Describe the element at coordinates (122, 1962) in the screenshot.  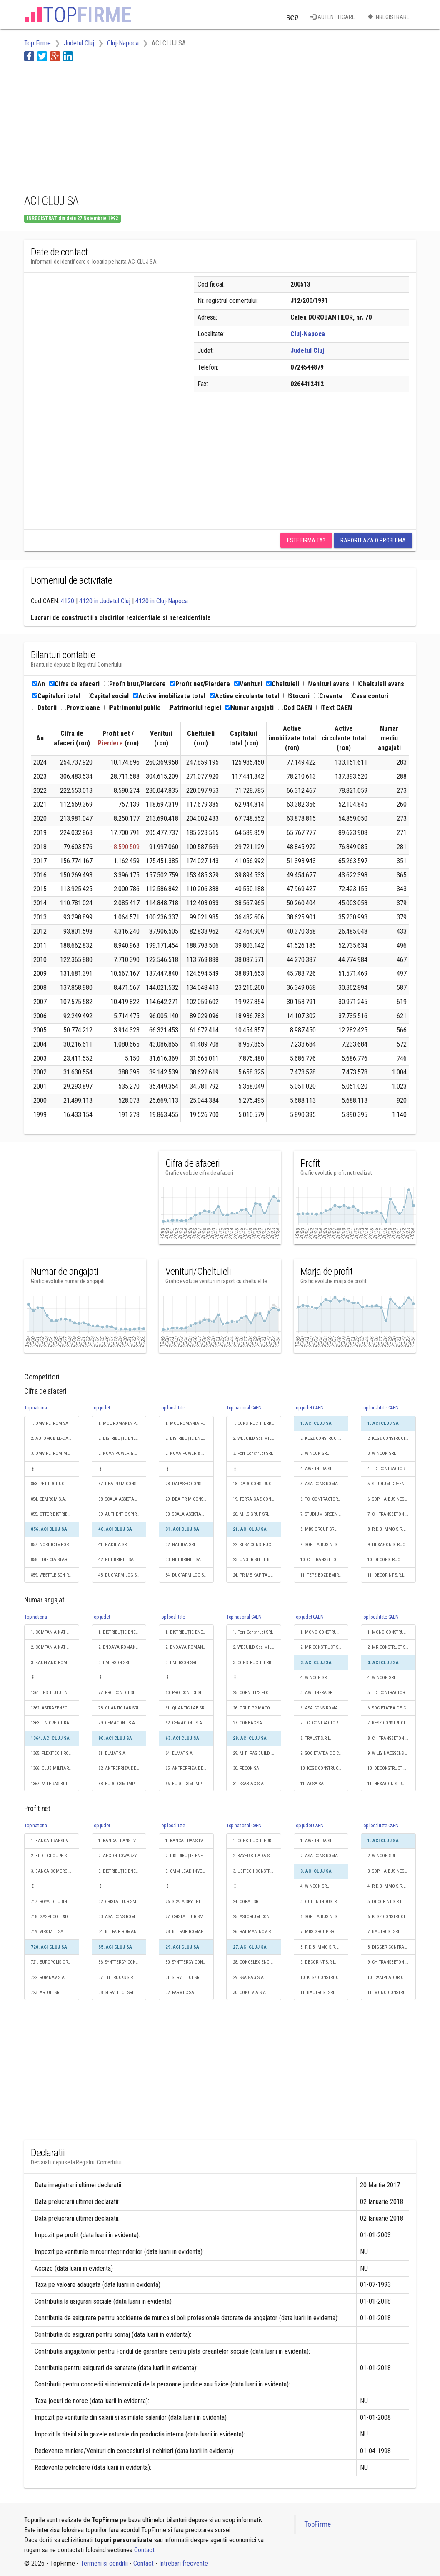
I see `36. SYNTTERGY CONSULT SRL` at that location.